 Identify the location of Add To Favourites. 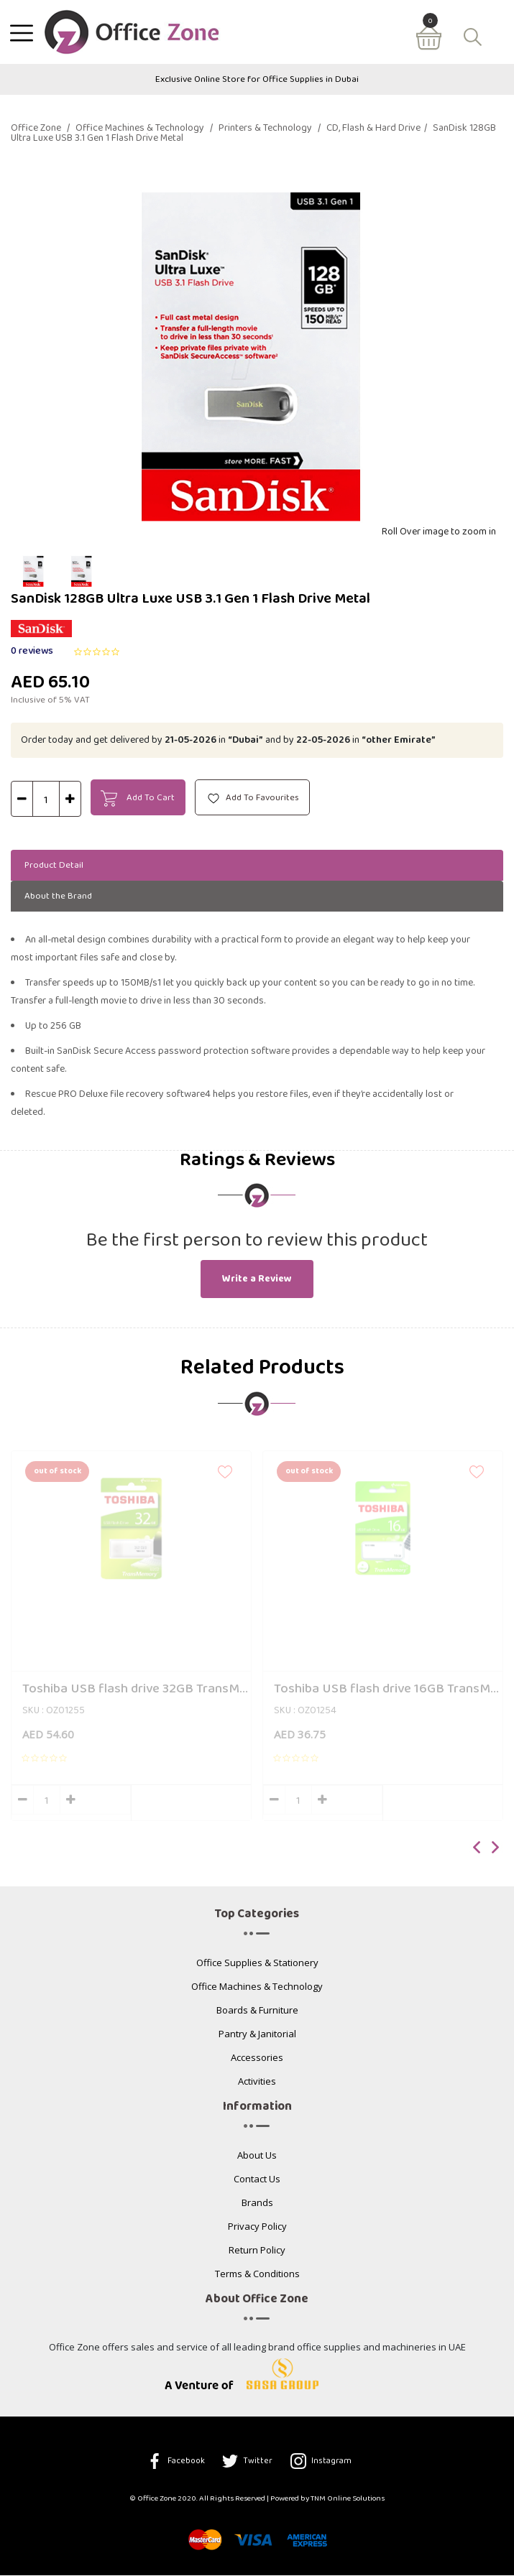
(254, 797).